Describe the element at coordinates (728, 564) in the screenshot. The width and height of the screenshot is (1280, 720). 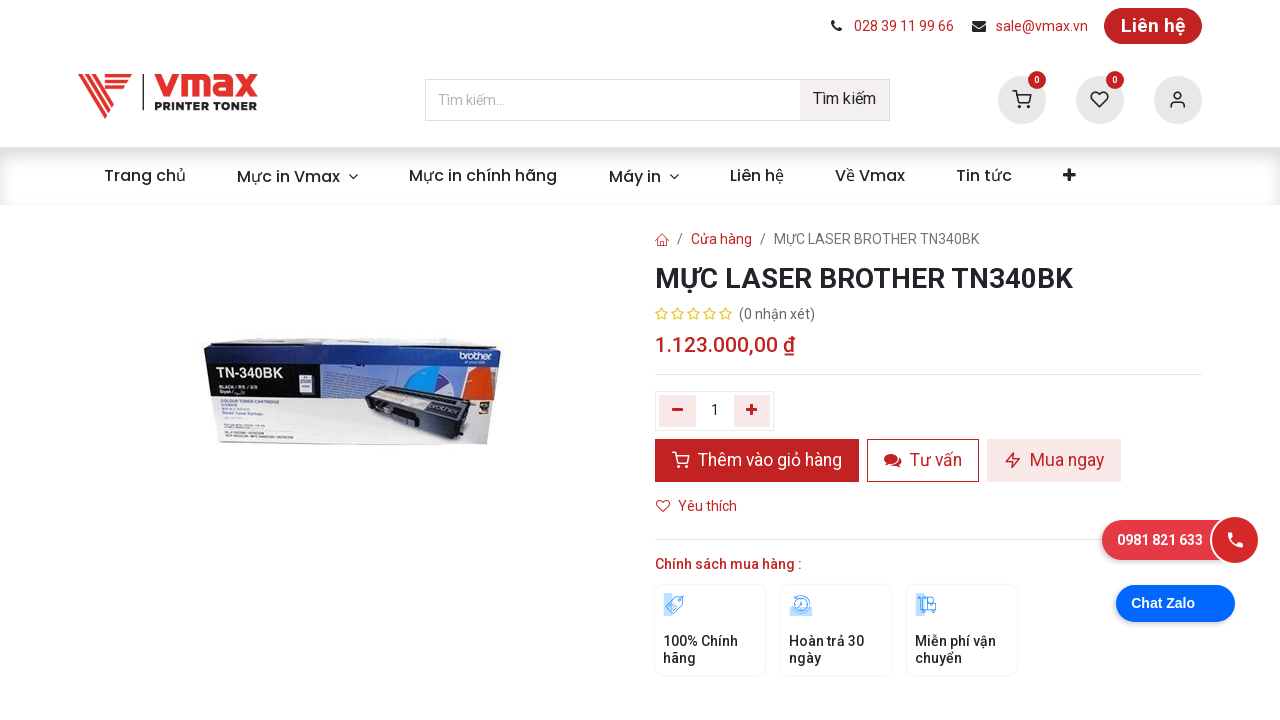
I see `Chính sách mua hàng :` at that location.